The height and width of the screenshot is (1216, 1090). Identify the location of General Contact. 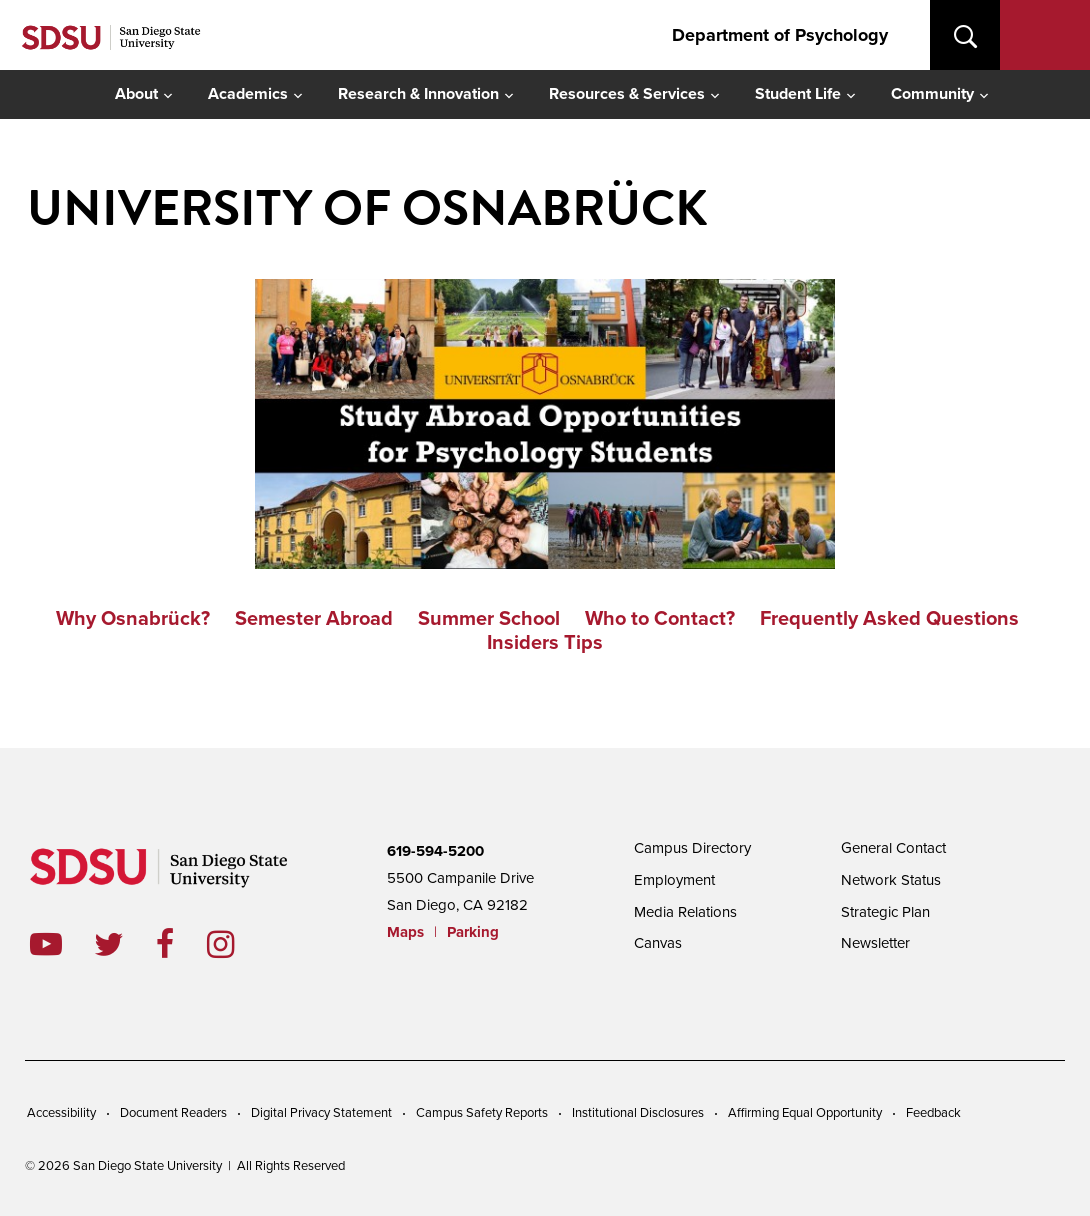
(893, 848).